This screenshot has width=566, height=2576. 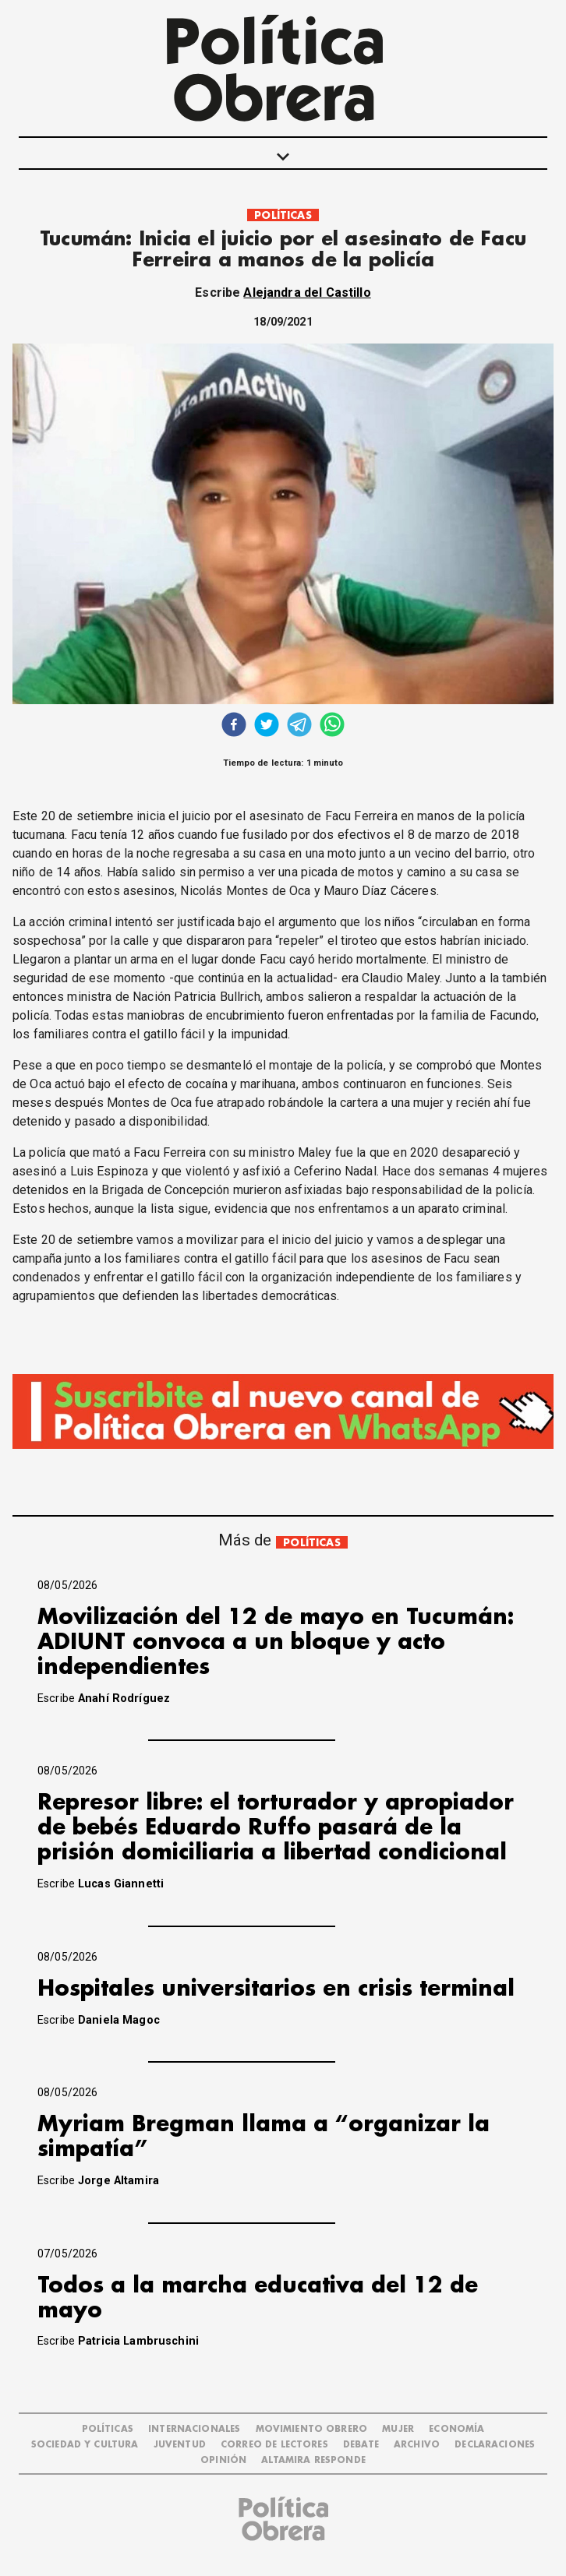 I want to click on [facebook], so click(x=233, y=726).